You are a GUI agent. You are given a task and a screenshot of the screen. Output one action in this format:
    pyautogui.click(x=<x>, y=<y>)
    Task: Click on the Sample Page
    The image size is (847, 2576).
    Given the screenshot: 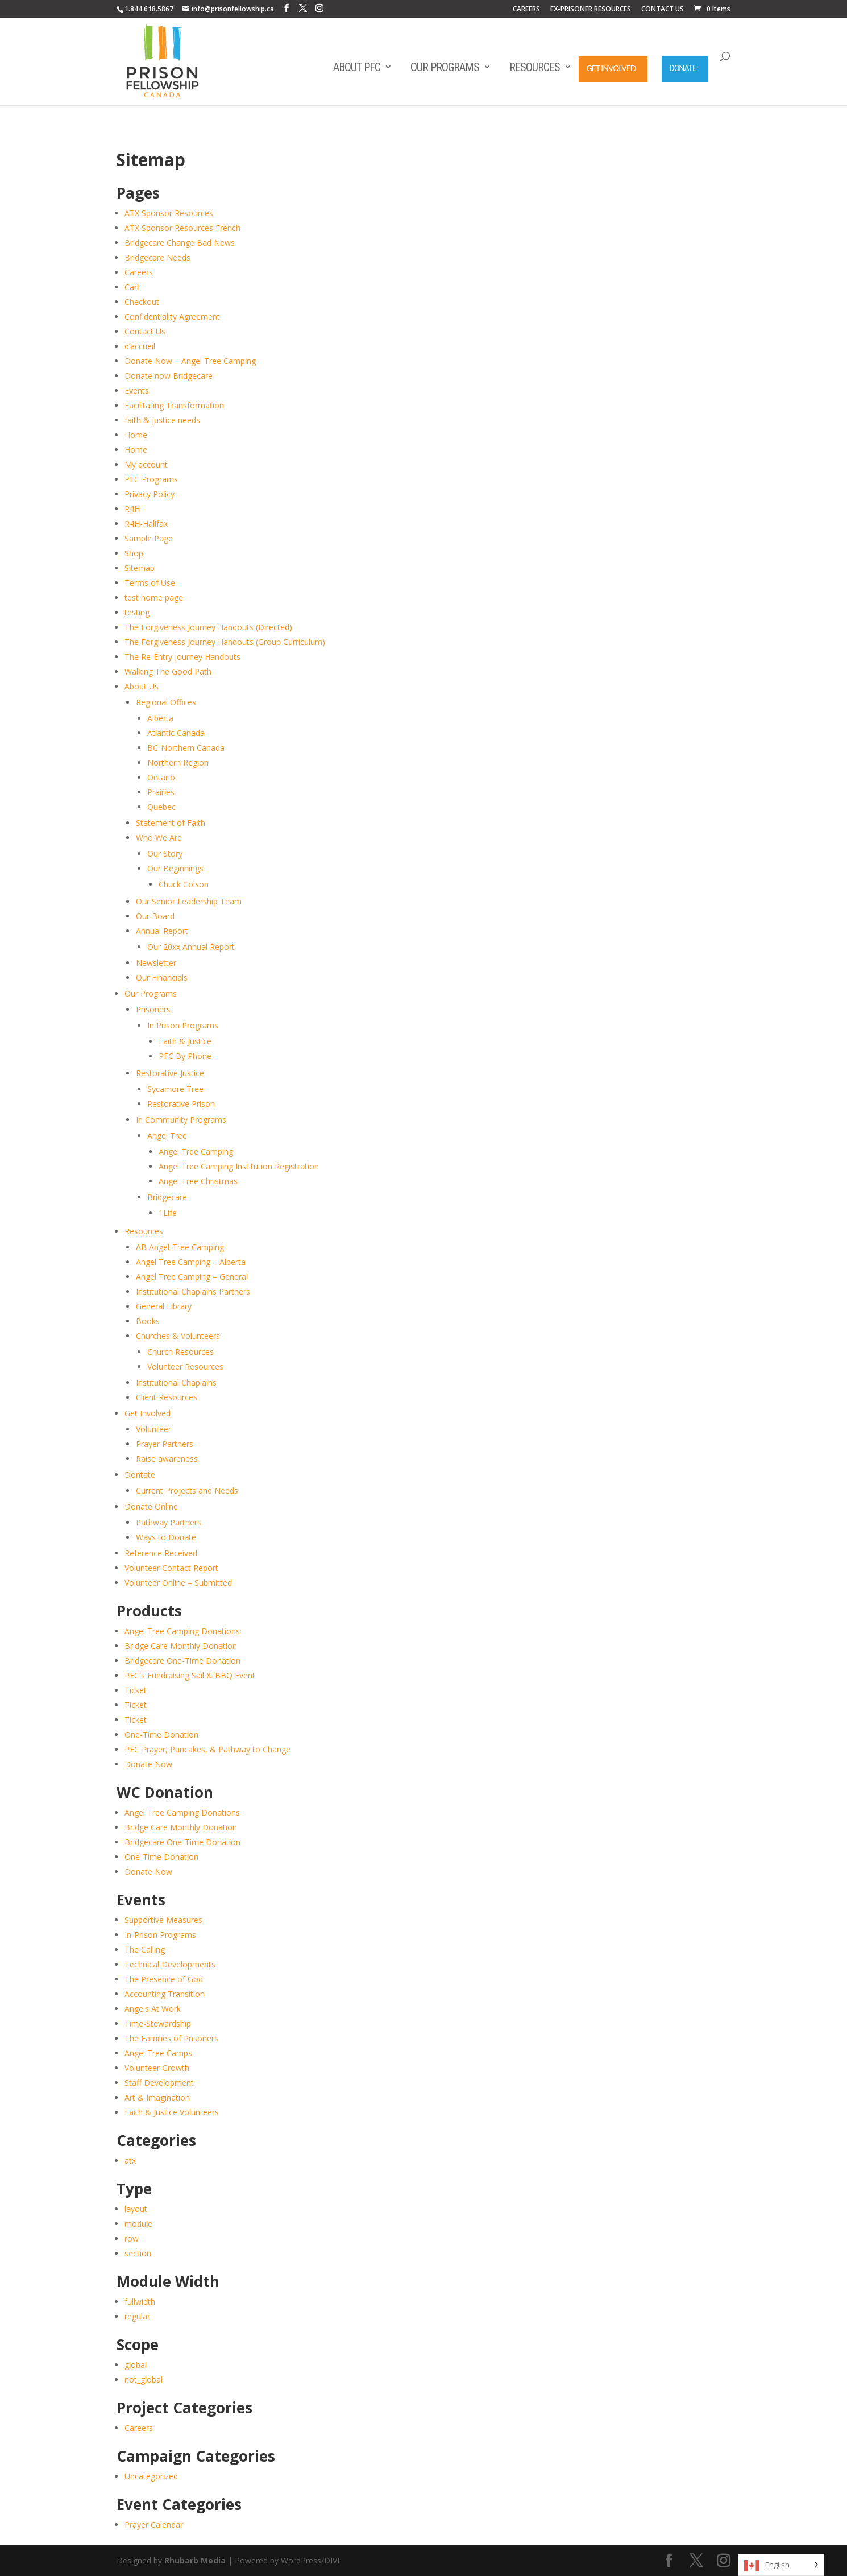 What is the action you would take?
    pyautogui.click(x=148, y=538)
    